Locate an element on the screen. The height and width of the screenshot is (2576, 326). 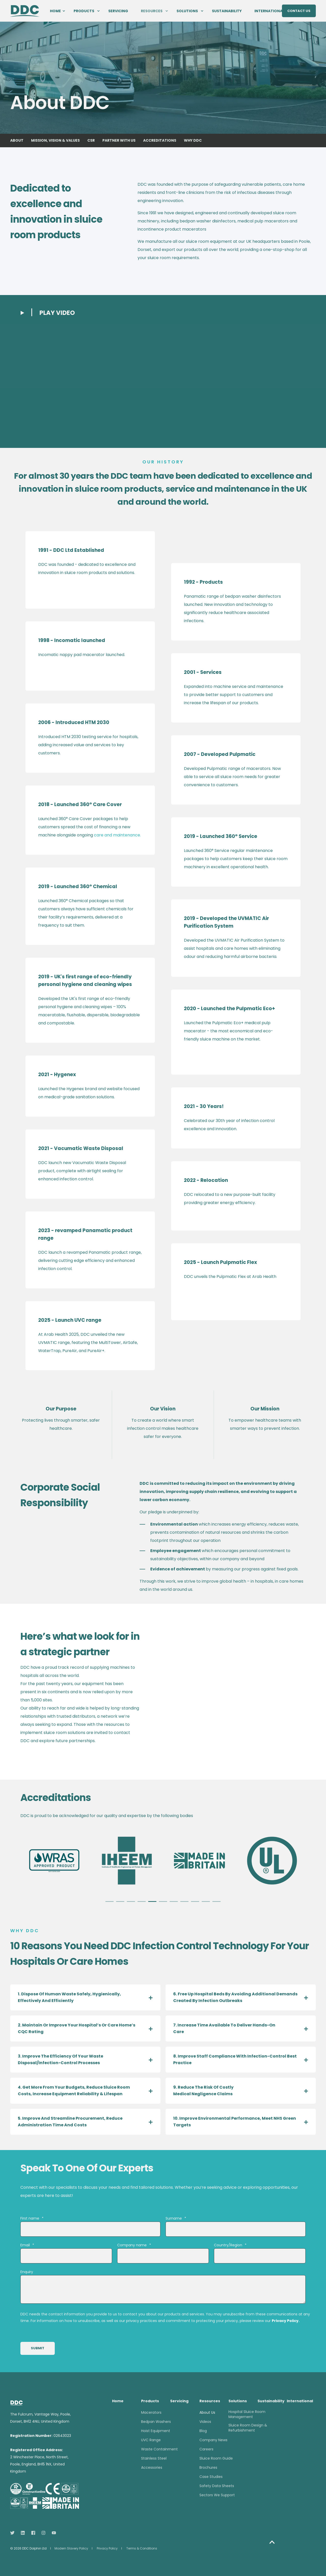
Brochures [menuitem] is located at coordinates (208, 2467).